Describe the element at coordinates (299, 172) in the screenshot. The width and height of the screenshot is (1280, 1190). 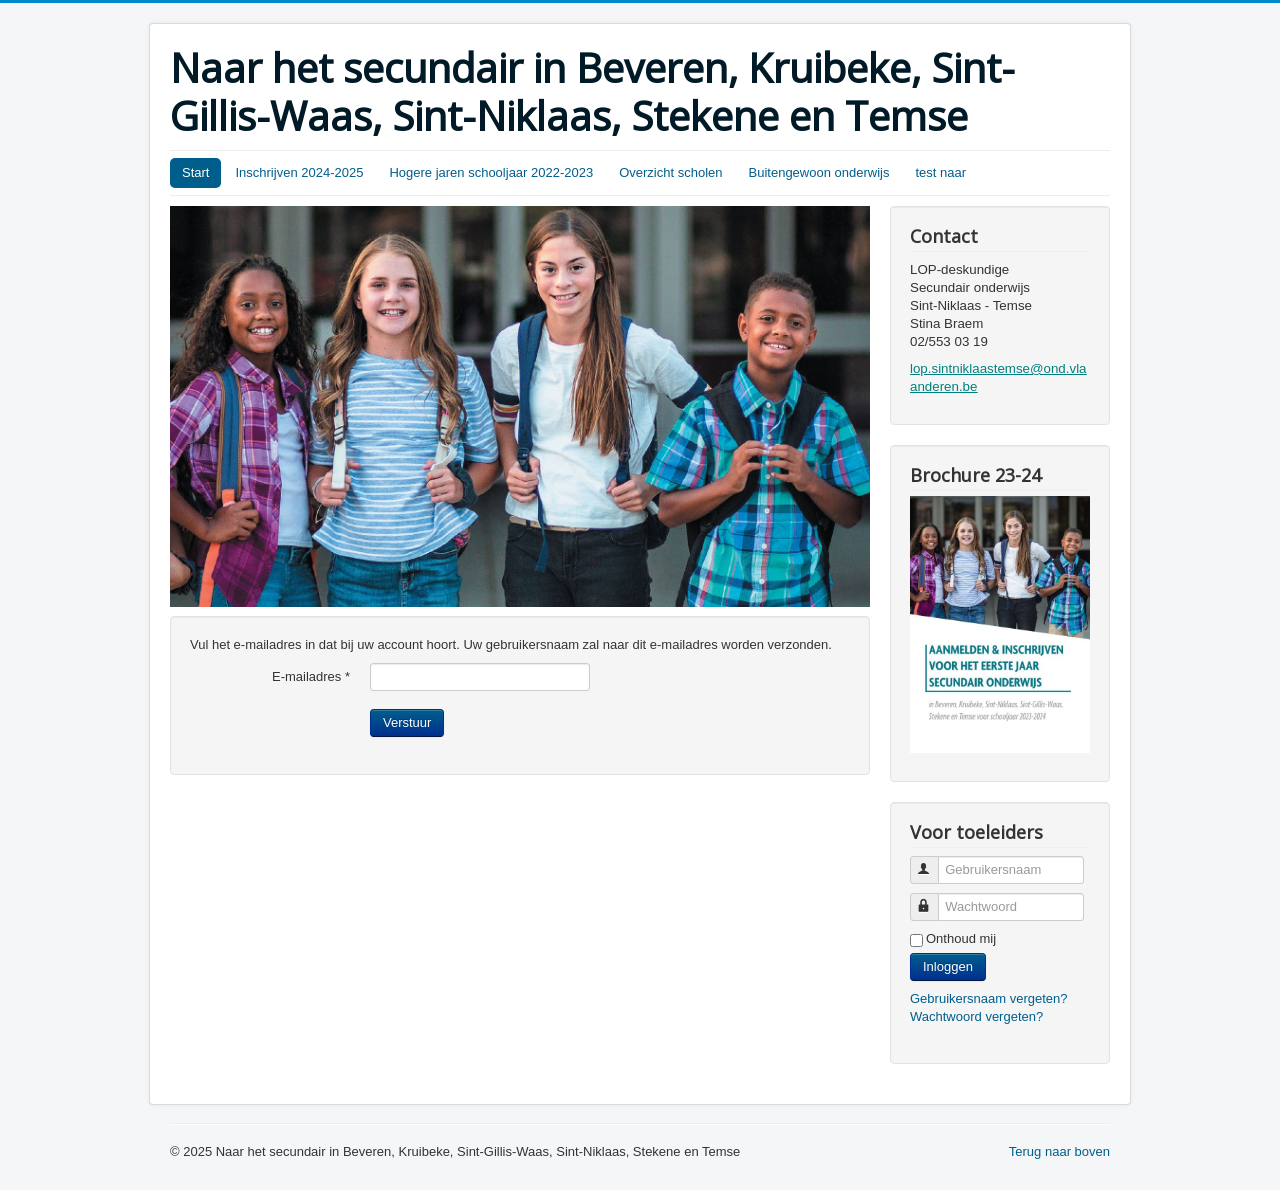
I see `Inschrijven 2024-2025` at that location.